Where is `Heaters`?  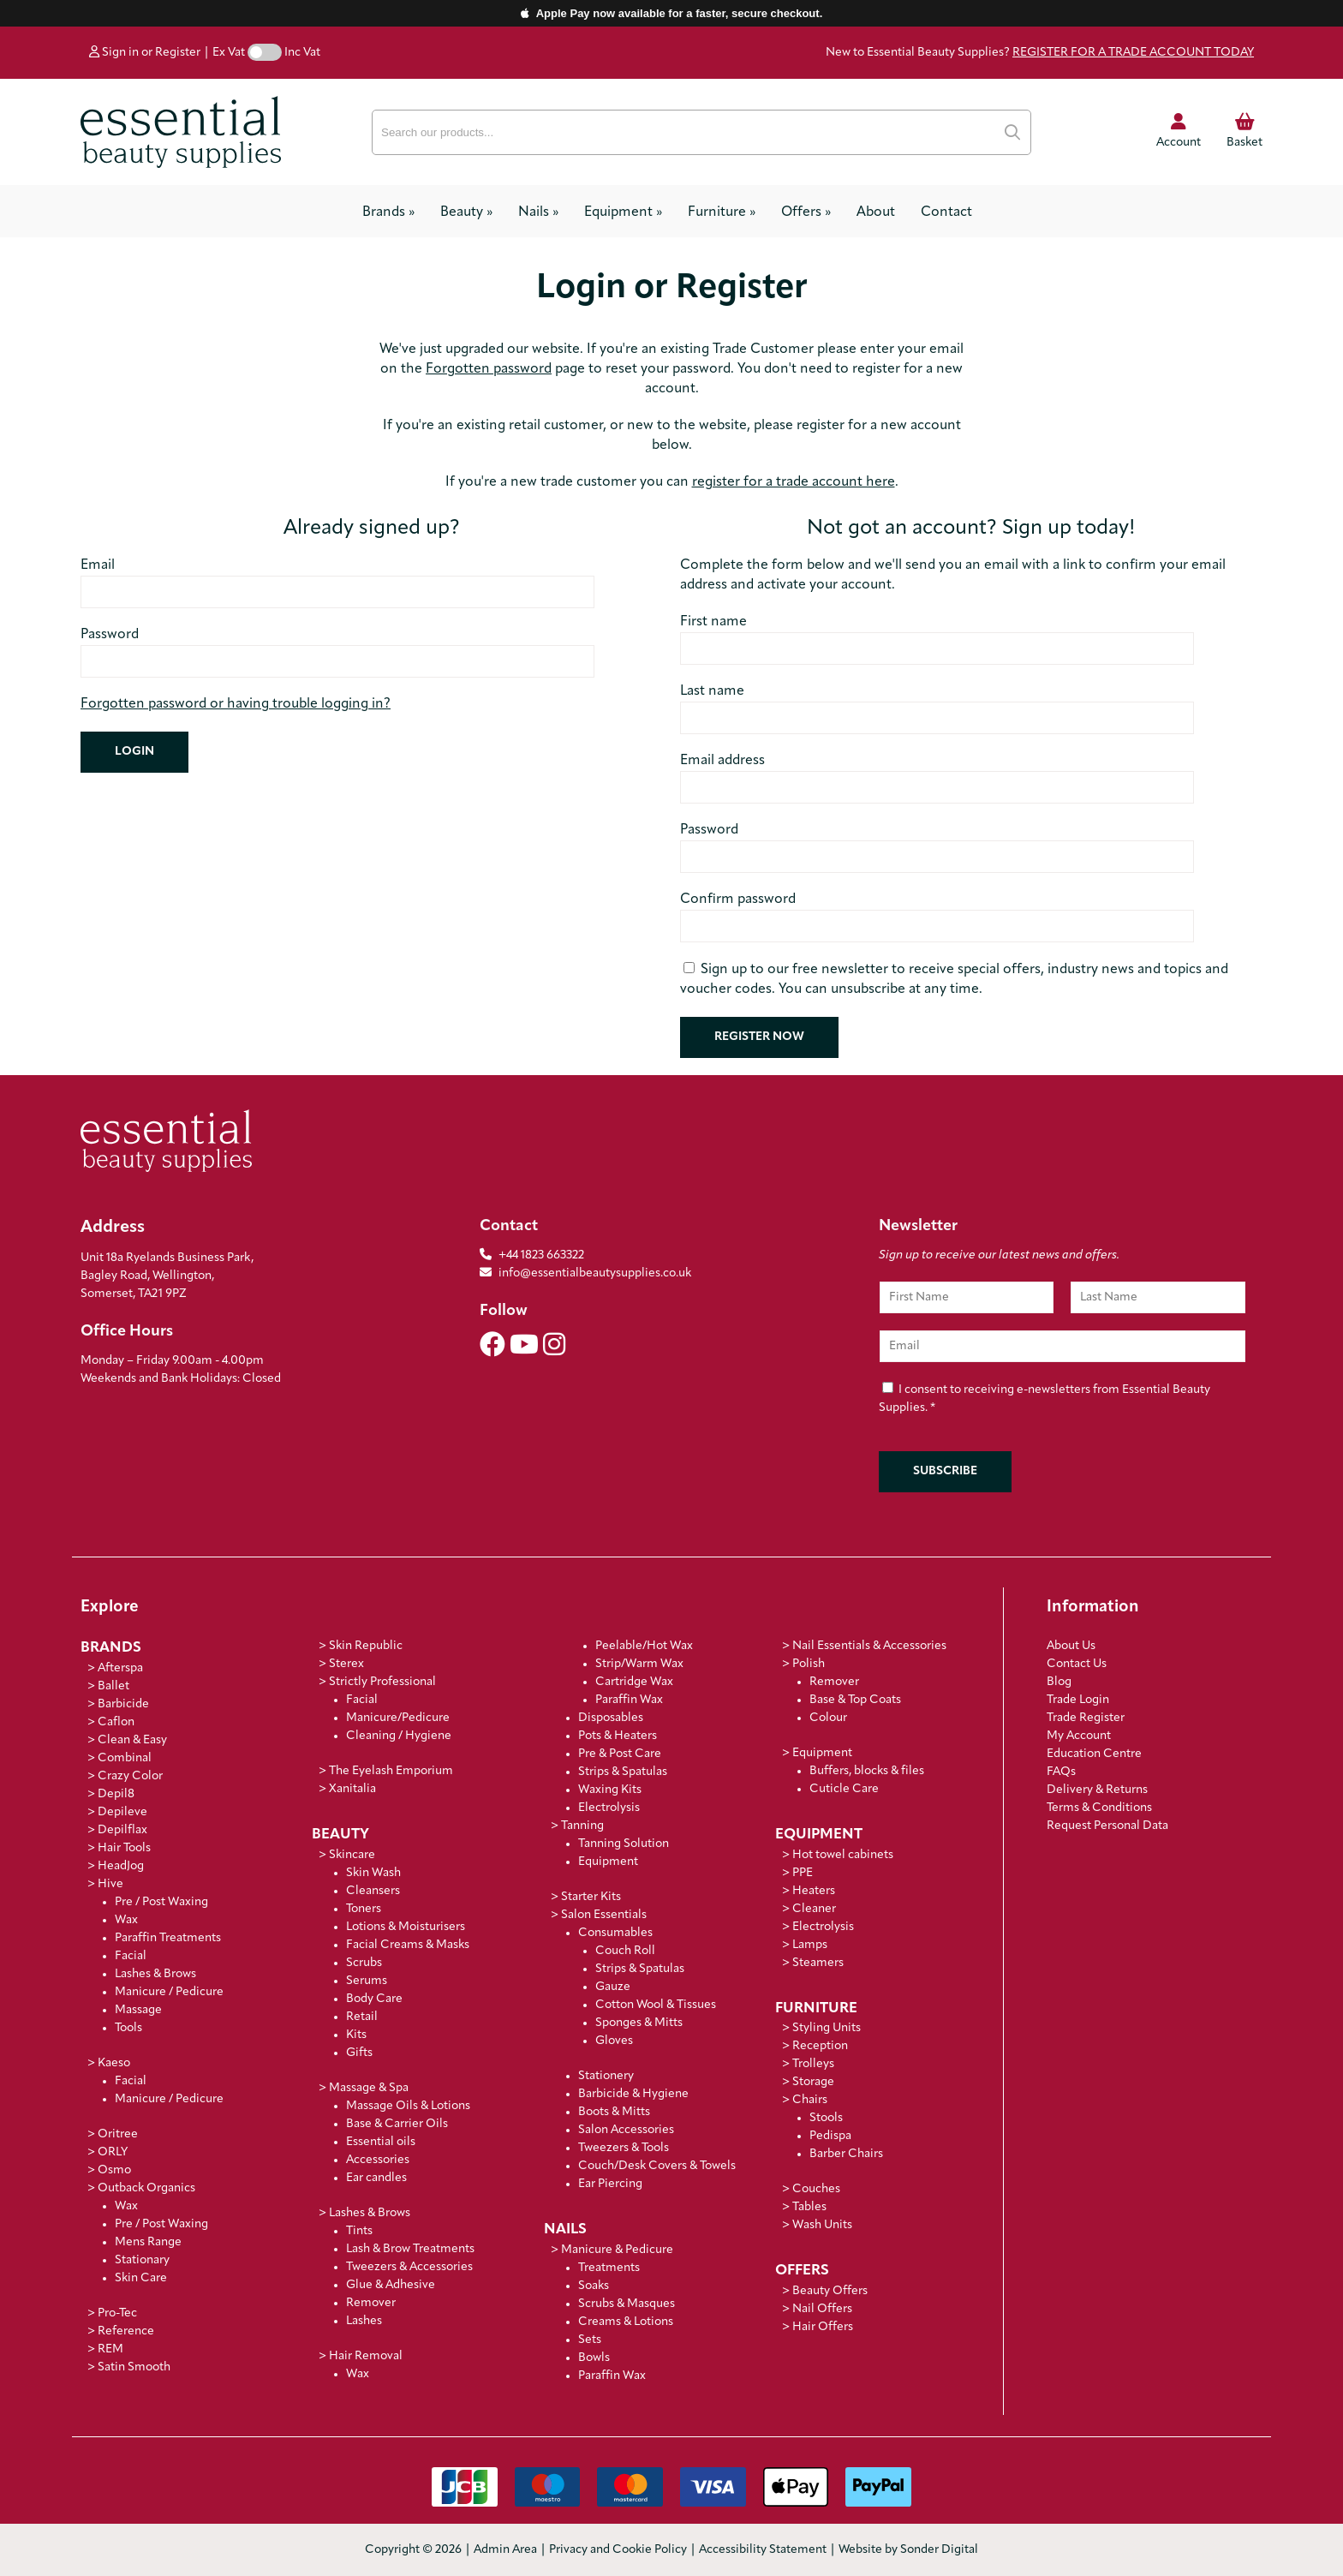 Heaters is located at coordinates (813, 1891).